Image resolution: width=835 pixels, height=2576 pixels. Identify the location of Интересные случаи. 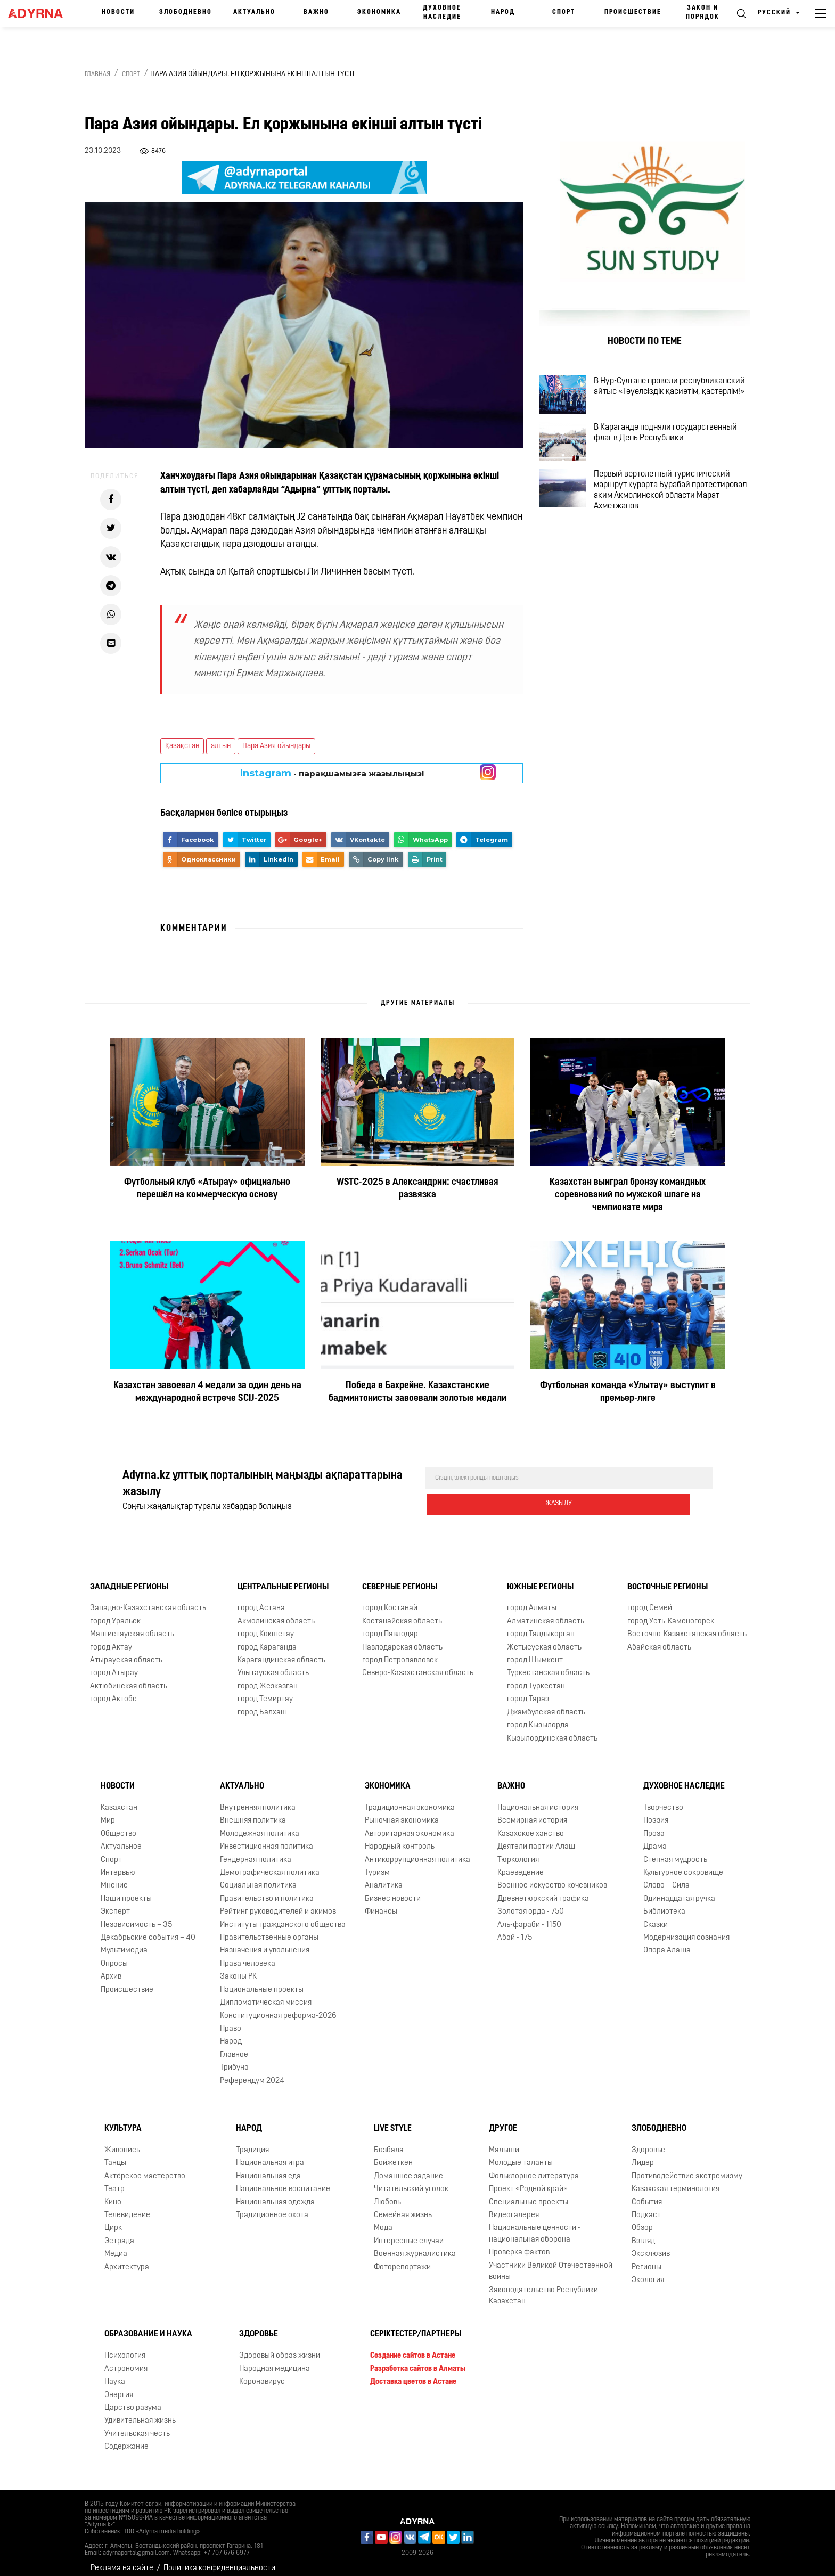
(409, 2232).